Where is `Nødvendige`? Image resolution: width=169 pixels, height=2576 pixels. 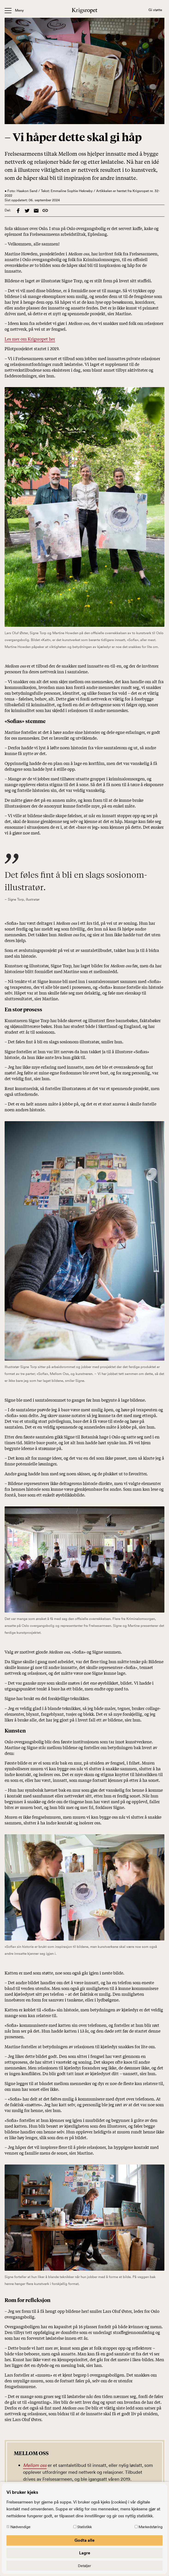
Nødvendige is located at coordinates (20, 2526).